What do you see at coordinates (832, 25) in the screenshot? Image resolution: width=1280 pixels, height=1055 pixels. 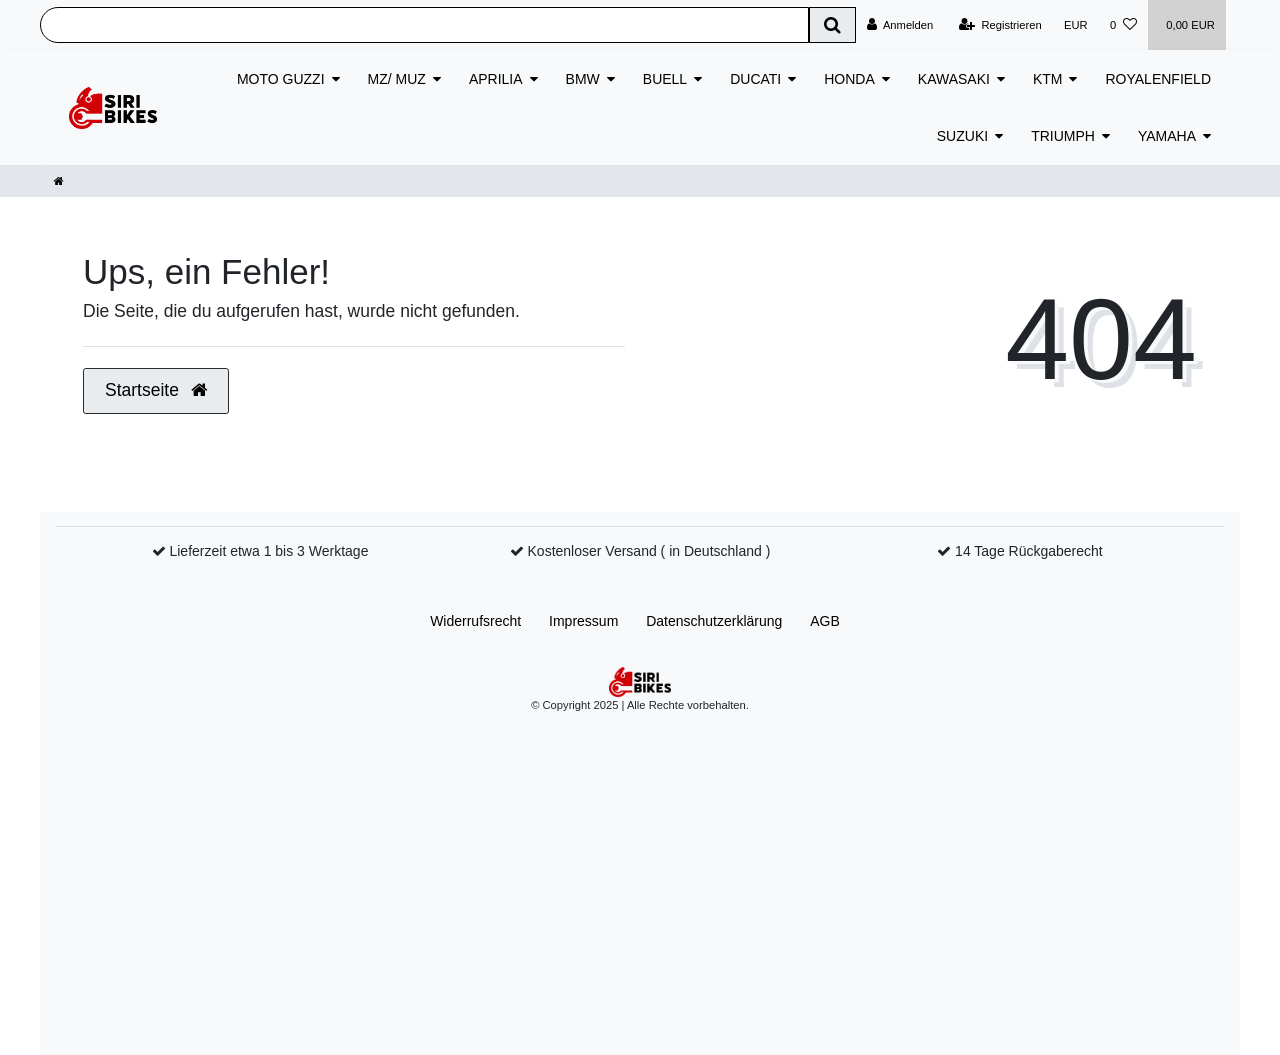 I see `[Suche]` at bounding box center [832, 25].